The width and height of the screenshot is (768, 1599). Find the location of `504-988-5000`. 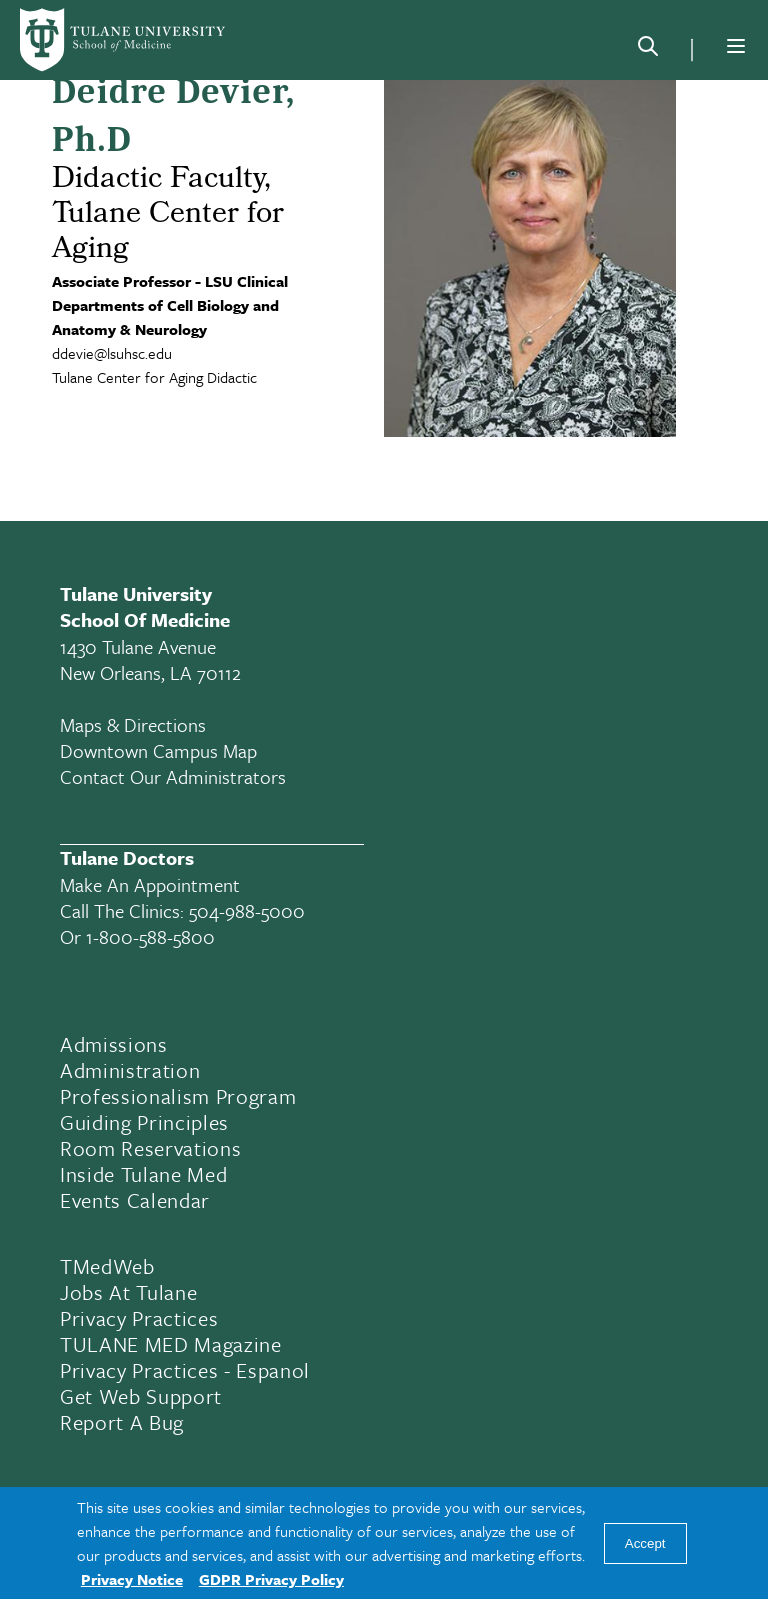

504-988-5000 is located at coordinates (247, 910).